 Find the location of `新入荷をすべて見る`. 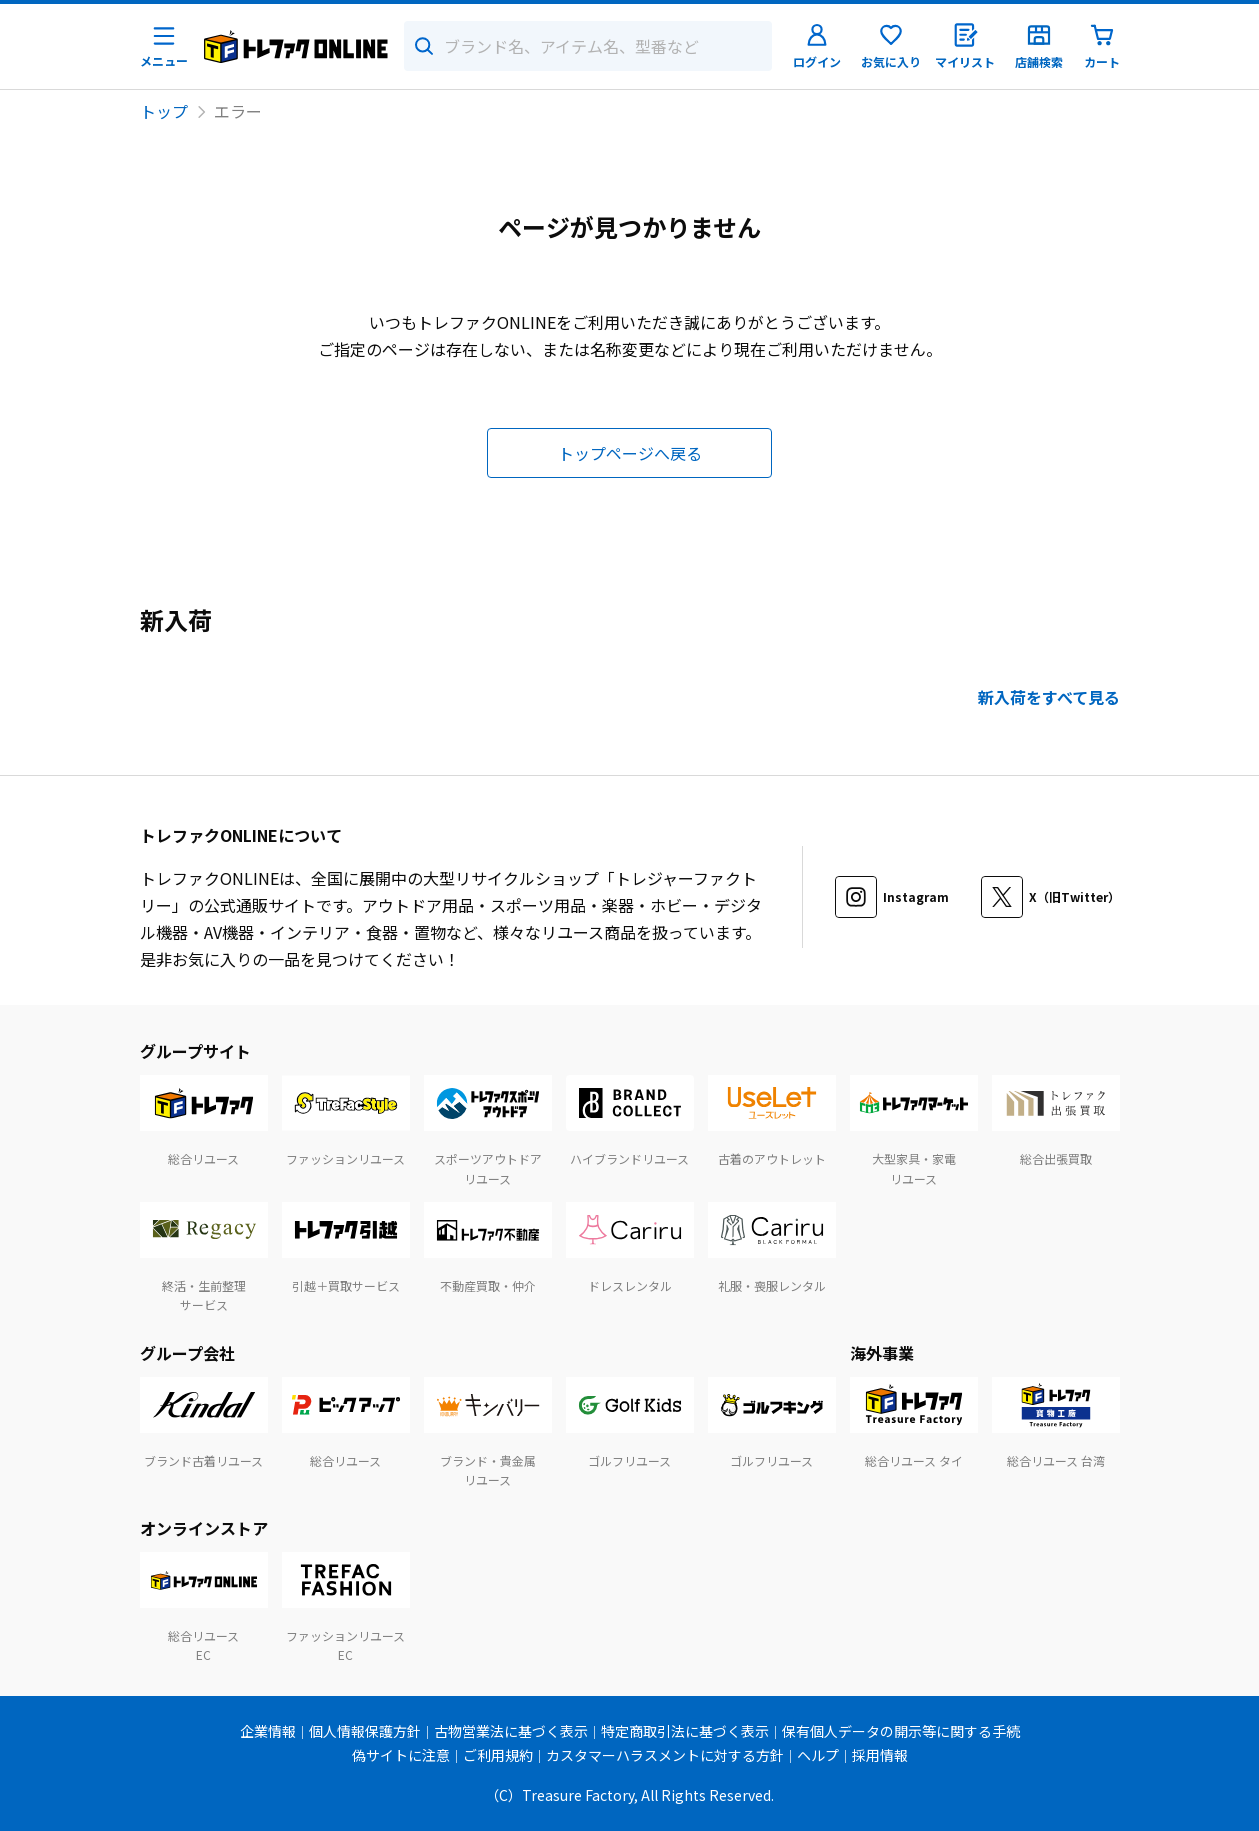

新入荷をすべて見る is located at coordinates (1049, 697).